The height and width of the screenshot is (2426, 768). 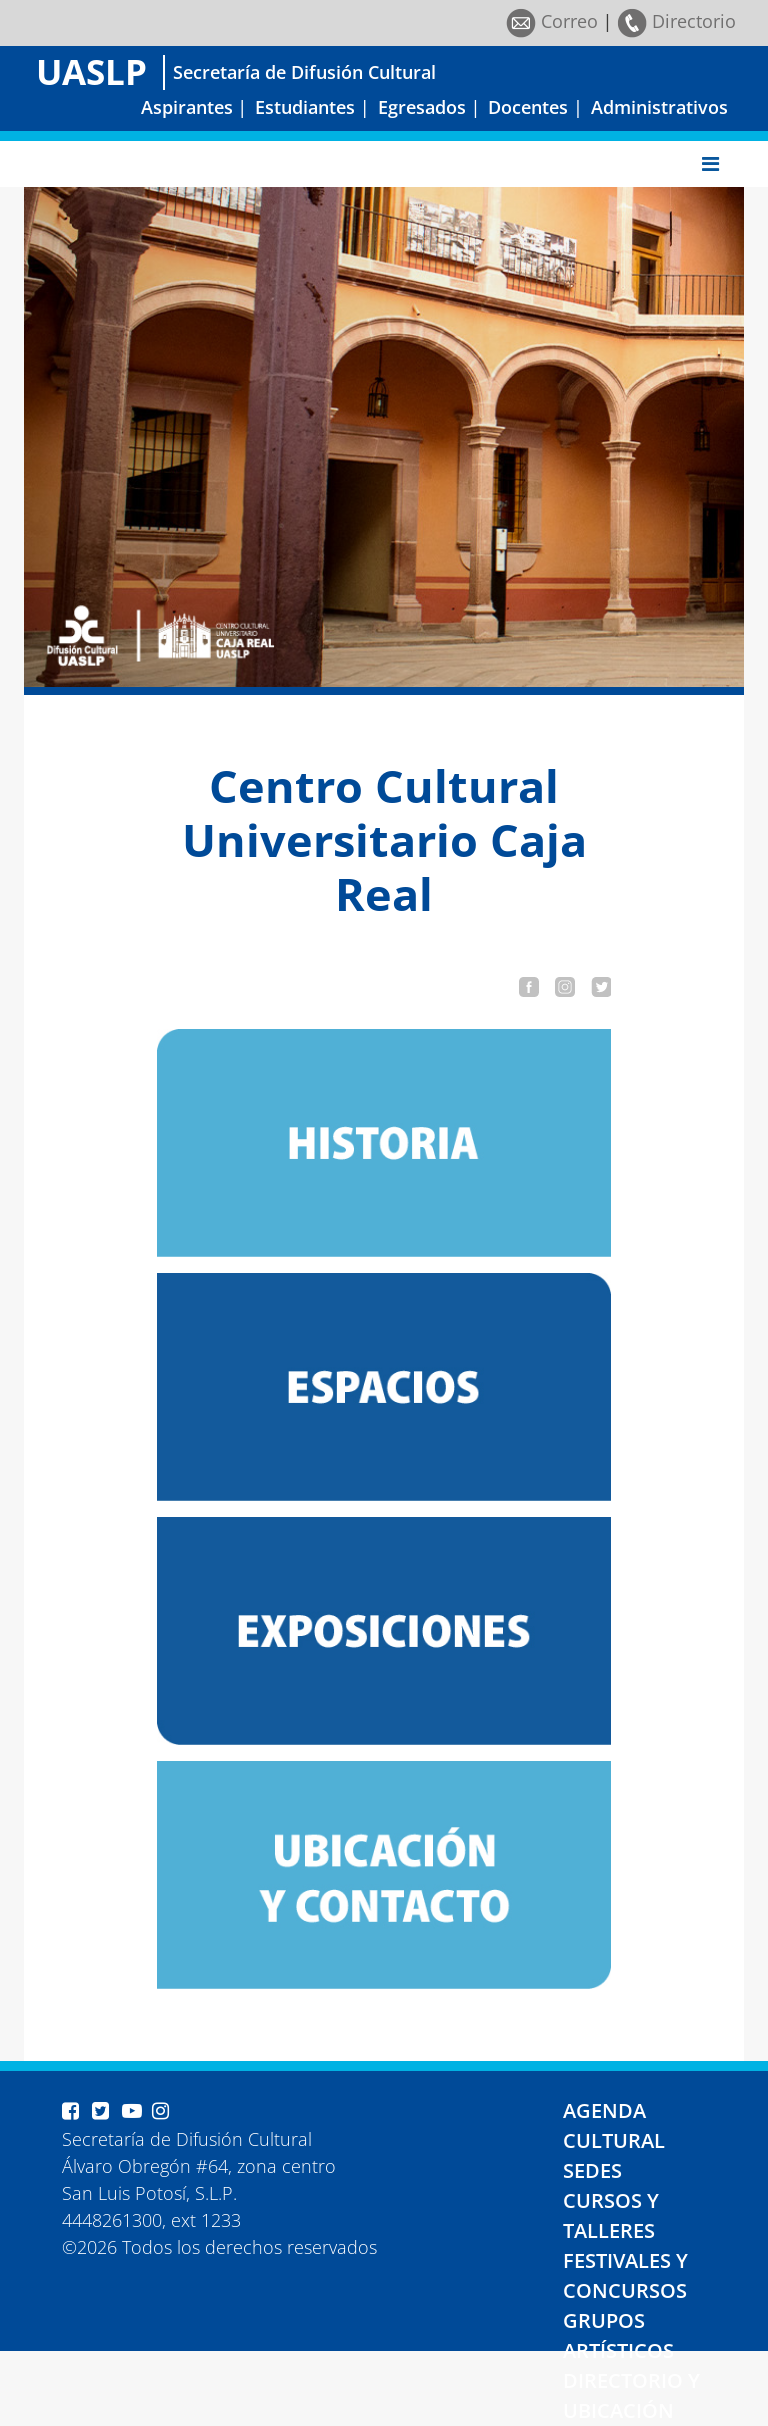 What do you see at coordinates (305, 107) in the screenshot?
I see `Estudiantes` at bounding box center [305, 107].